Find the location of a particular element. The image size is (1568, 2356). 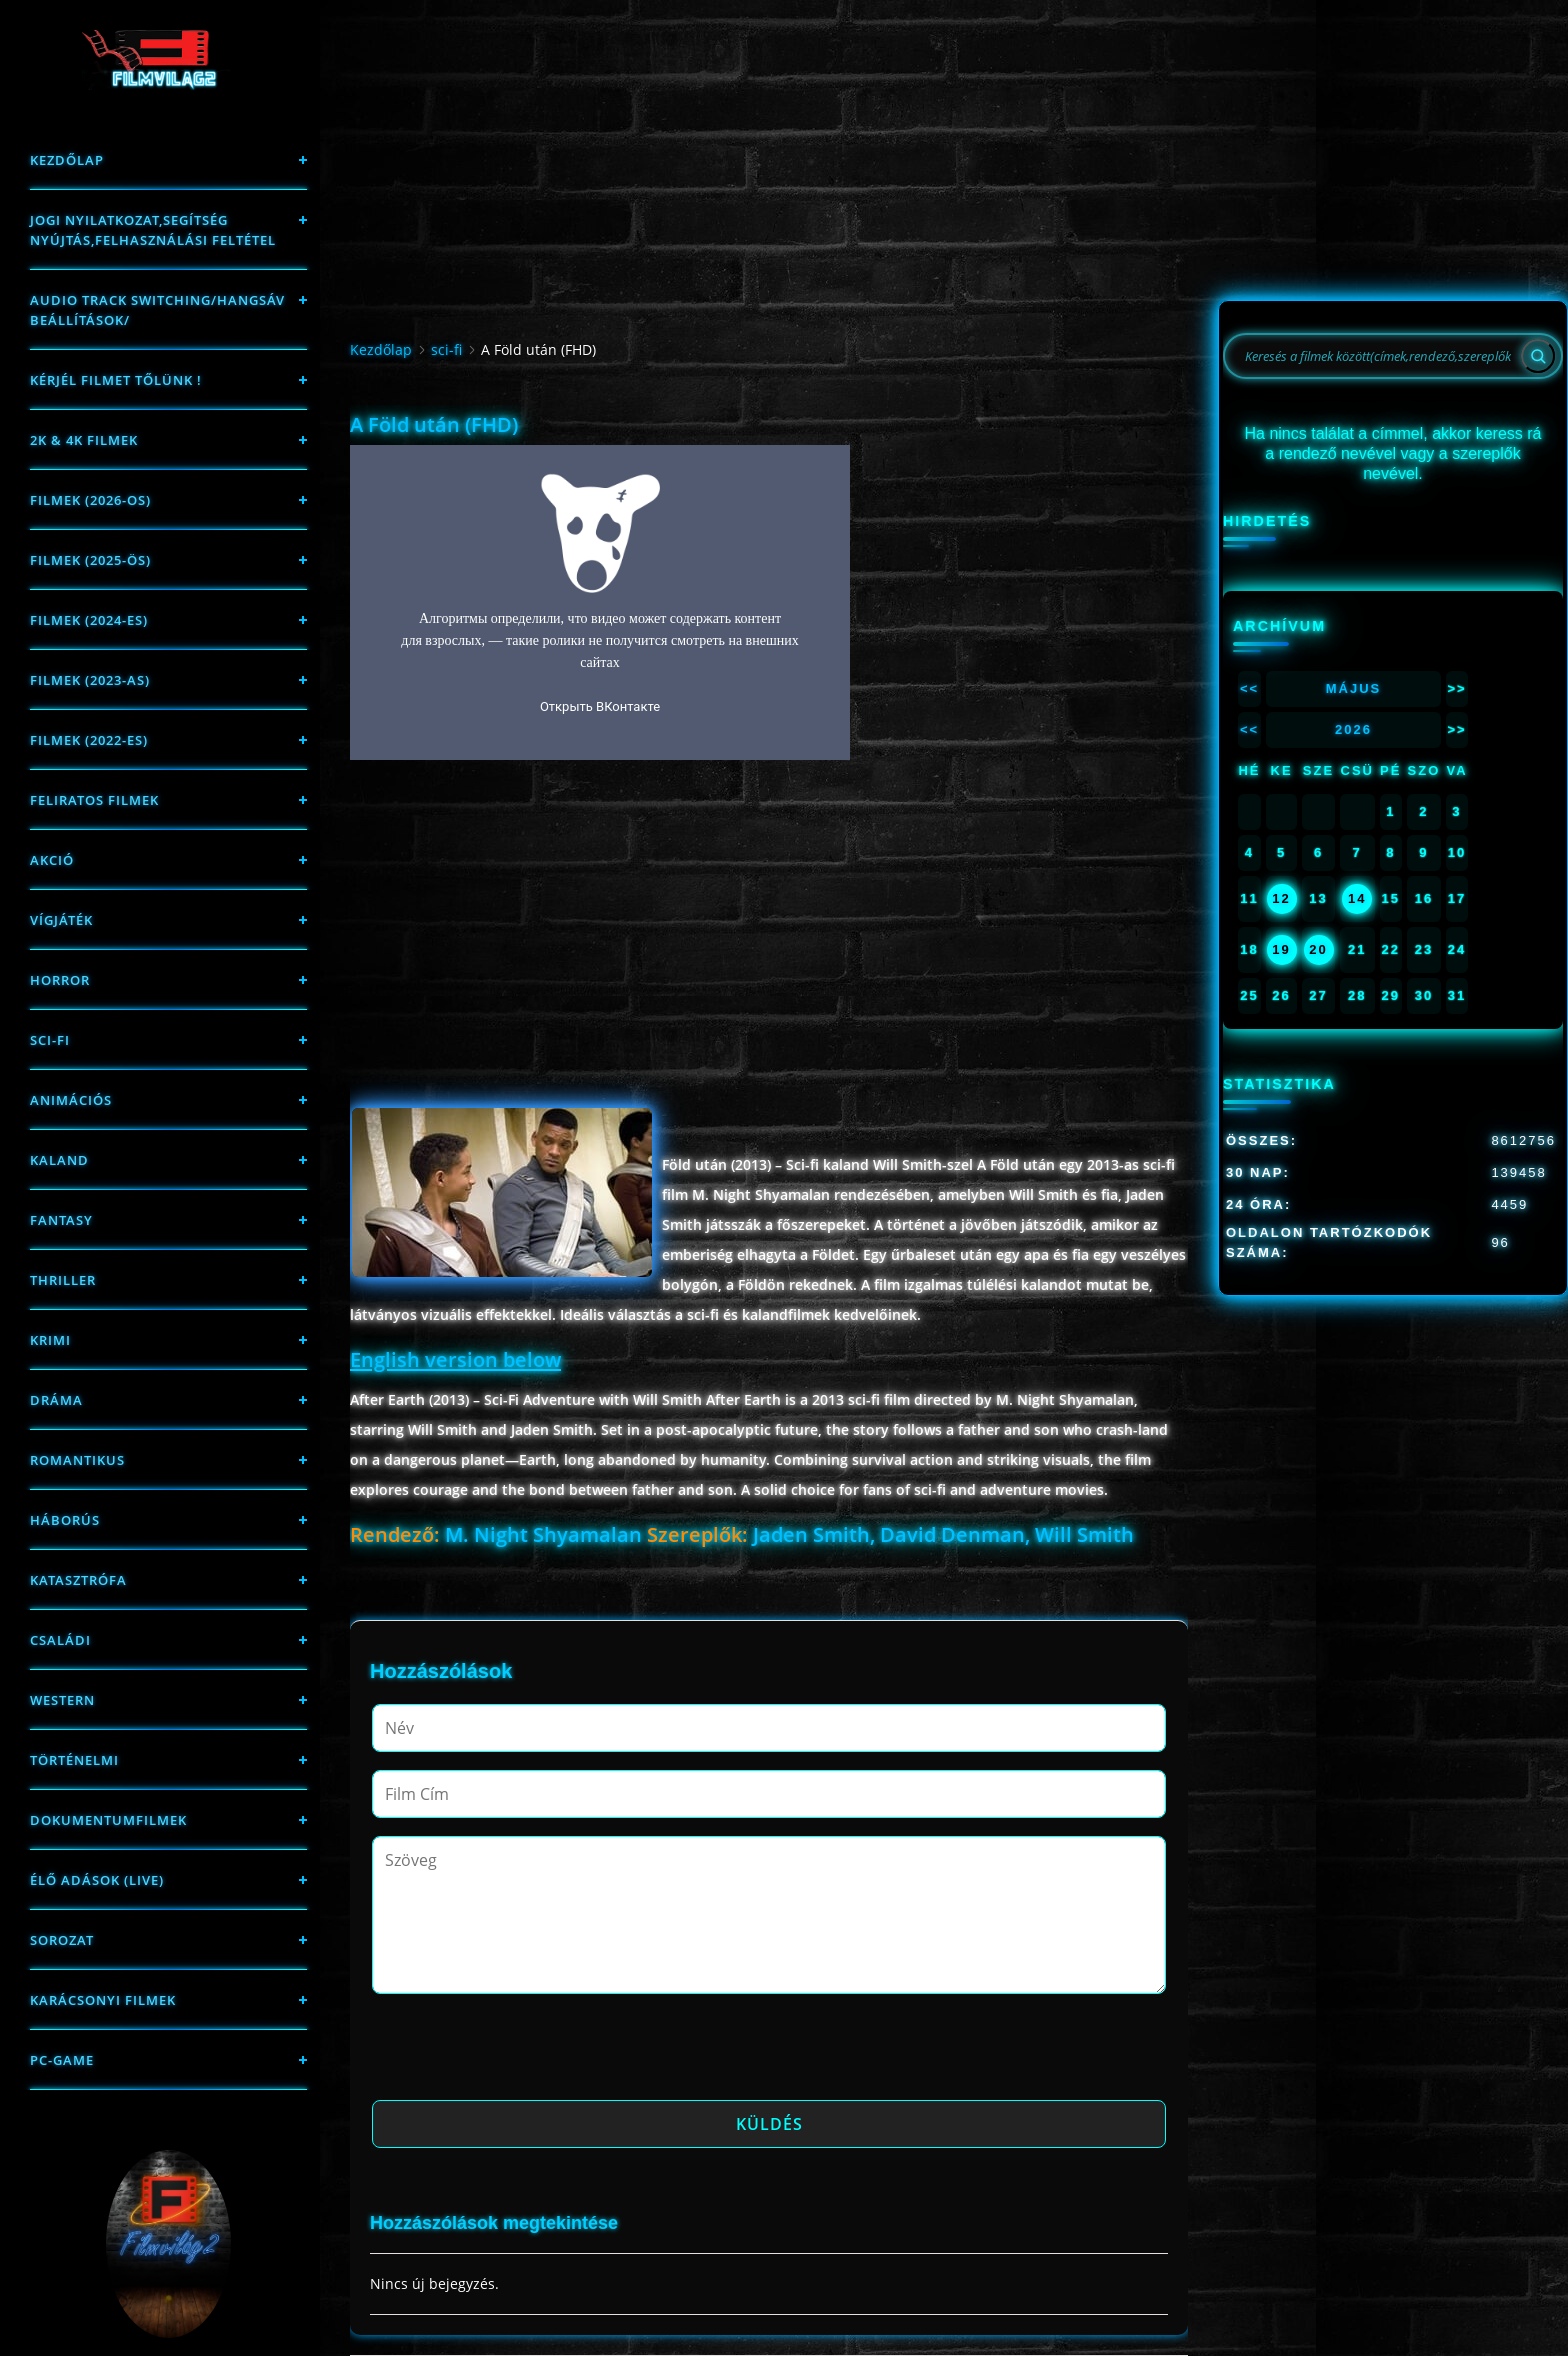

Jogi nyilatkozat,Segítség nyújtás,Felhasználási feltétel is located at coordinates (153, 230).